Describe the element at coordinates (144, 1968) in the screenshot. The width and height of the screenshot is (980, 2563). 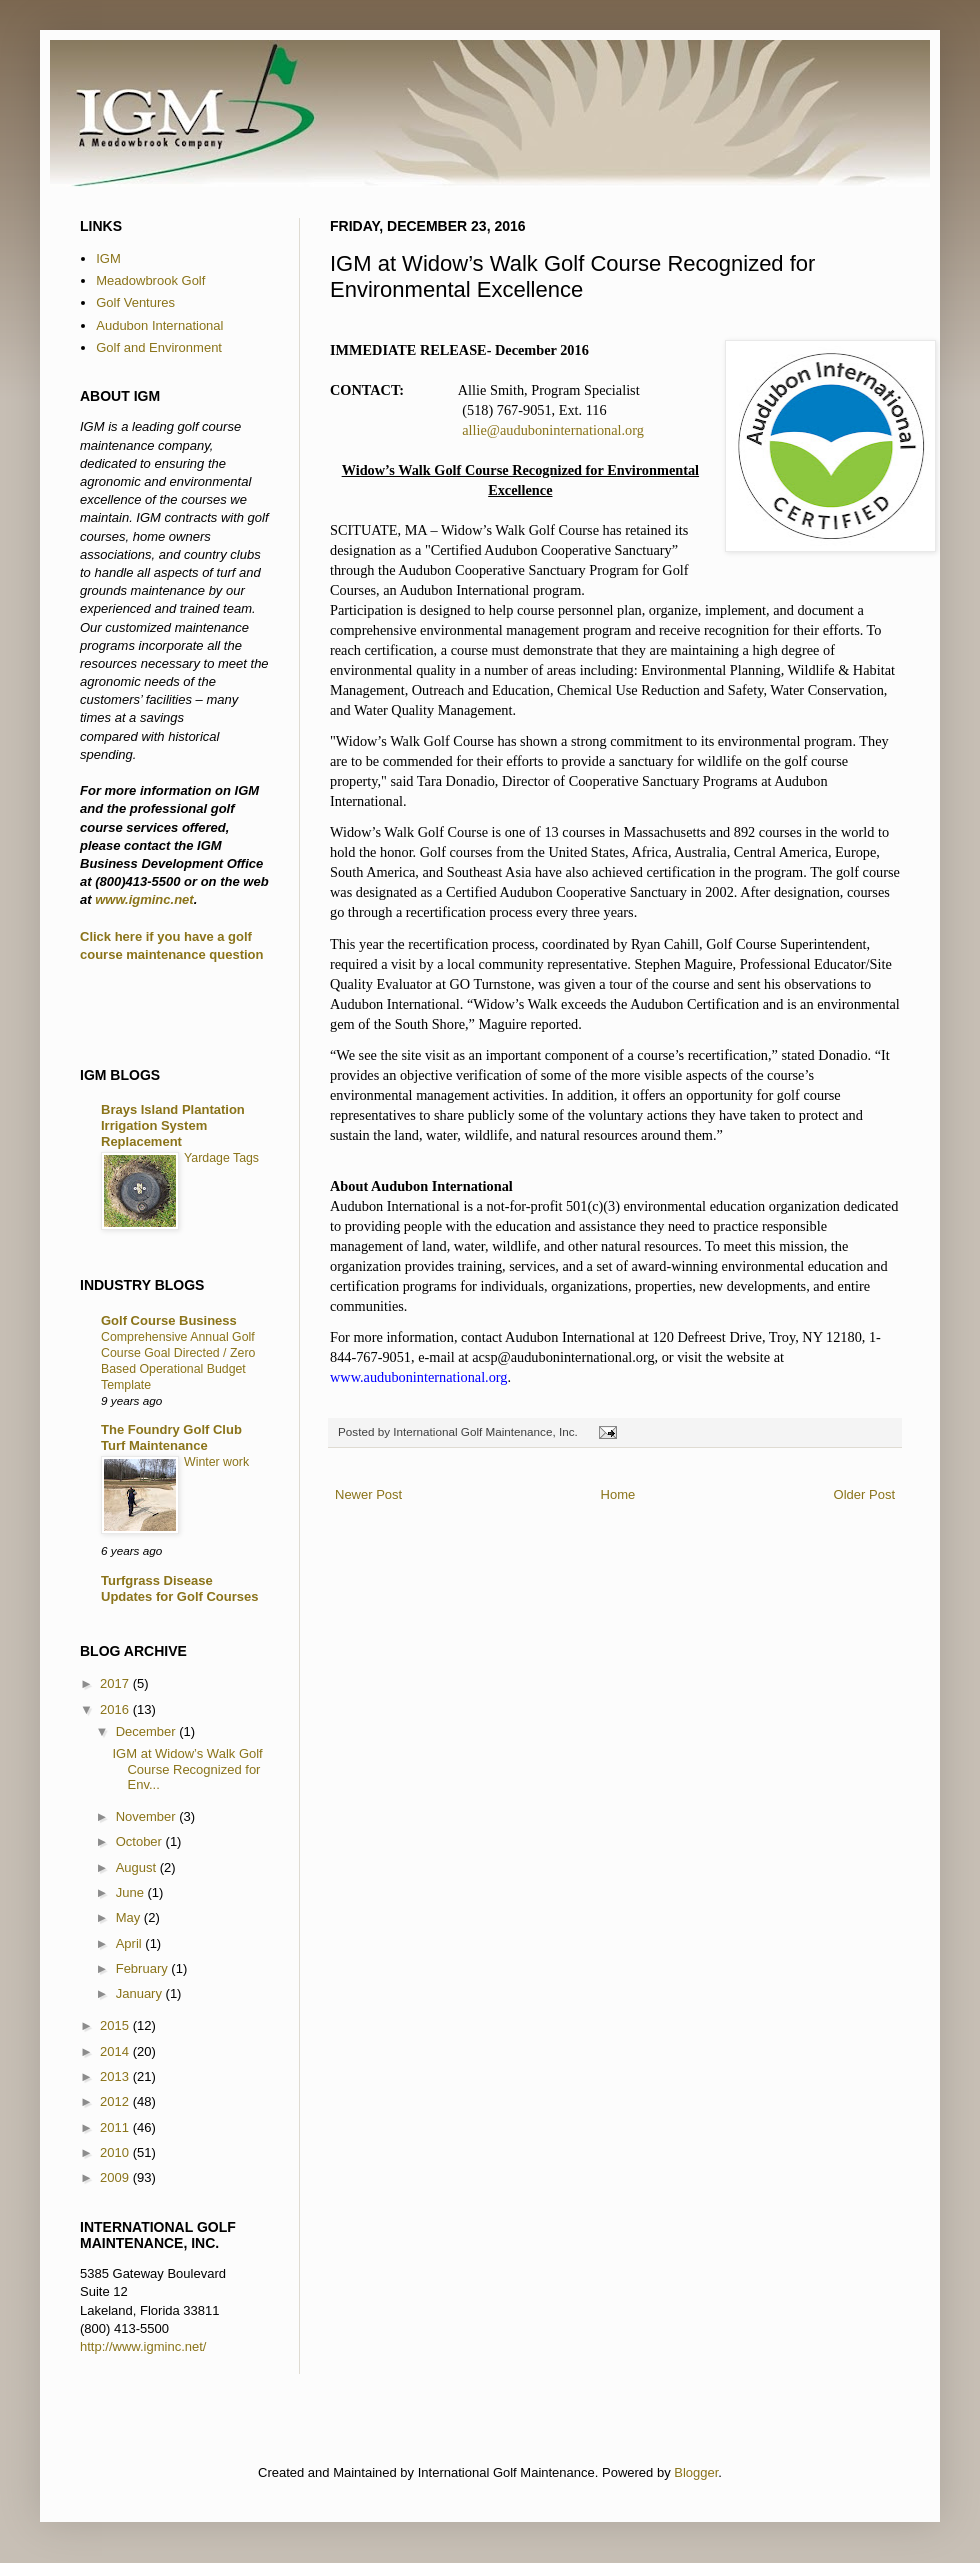
I see `February` at that location.